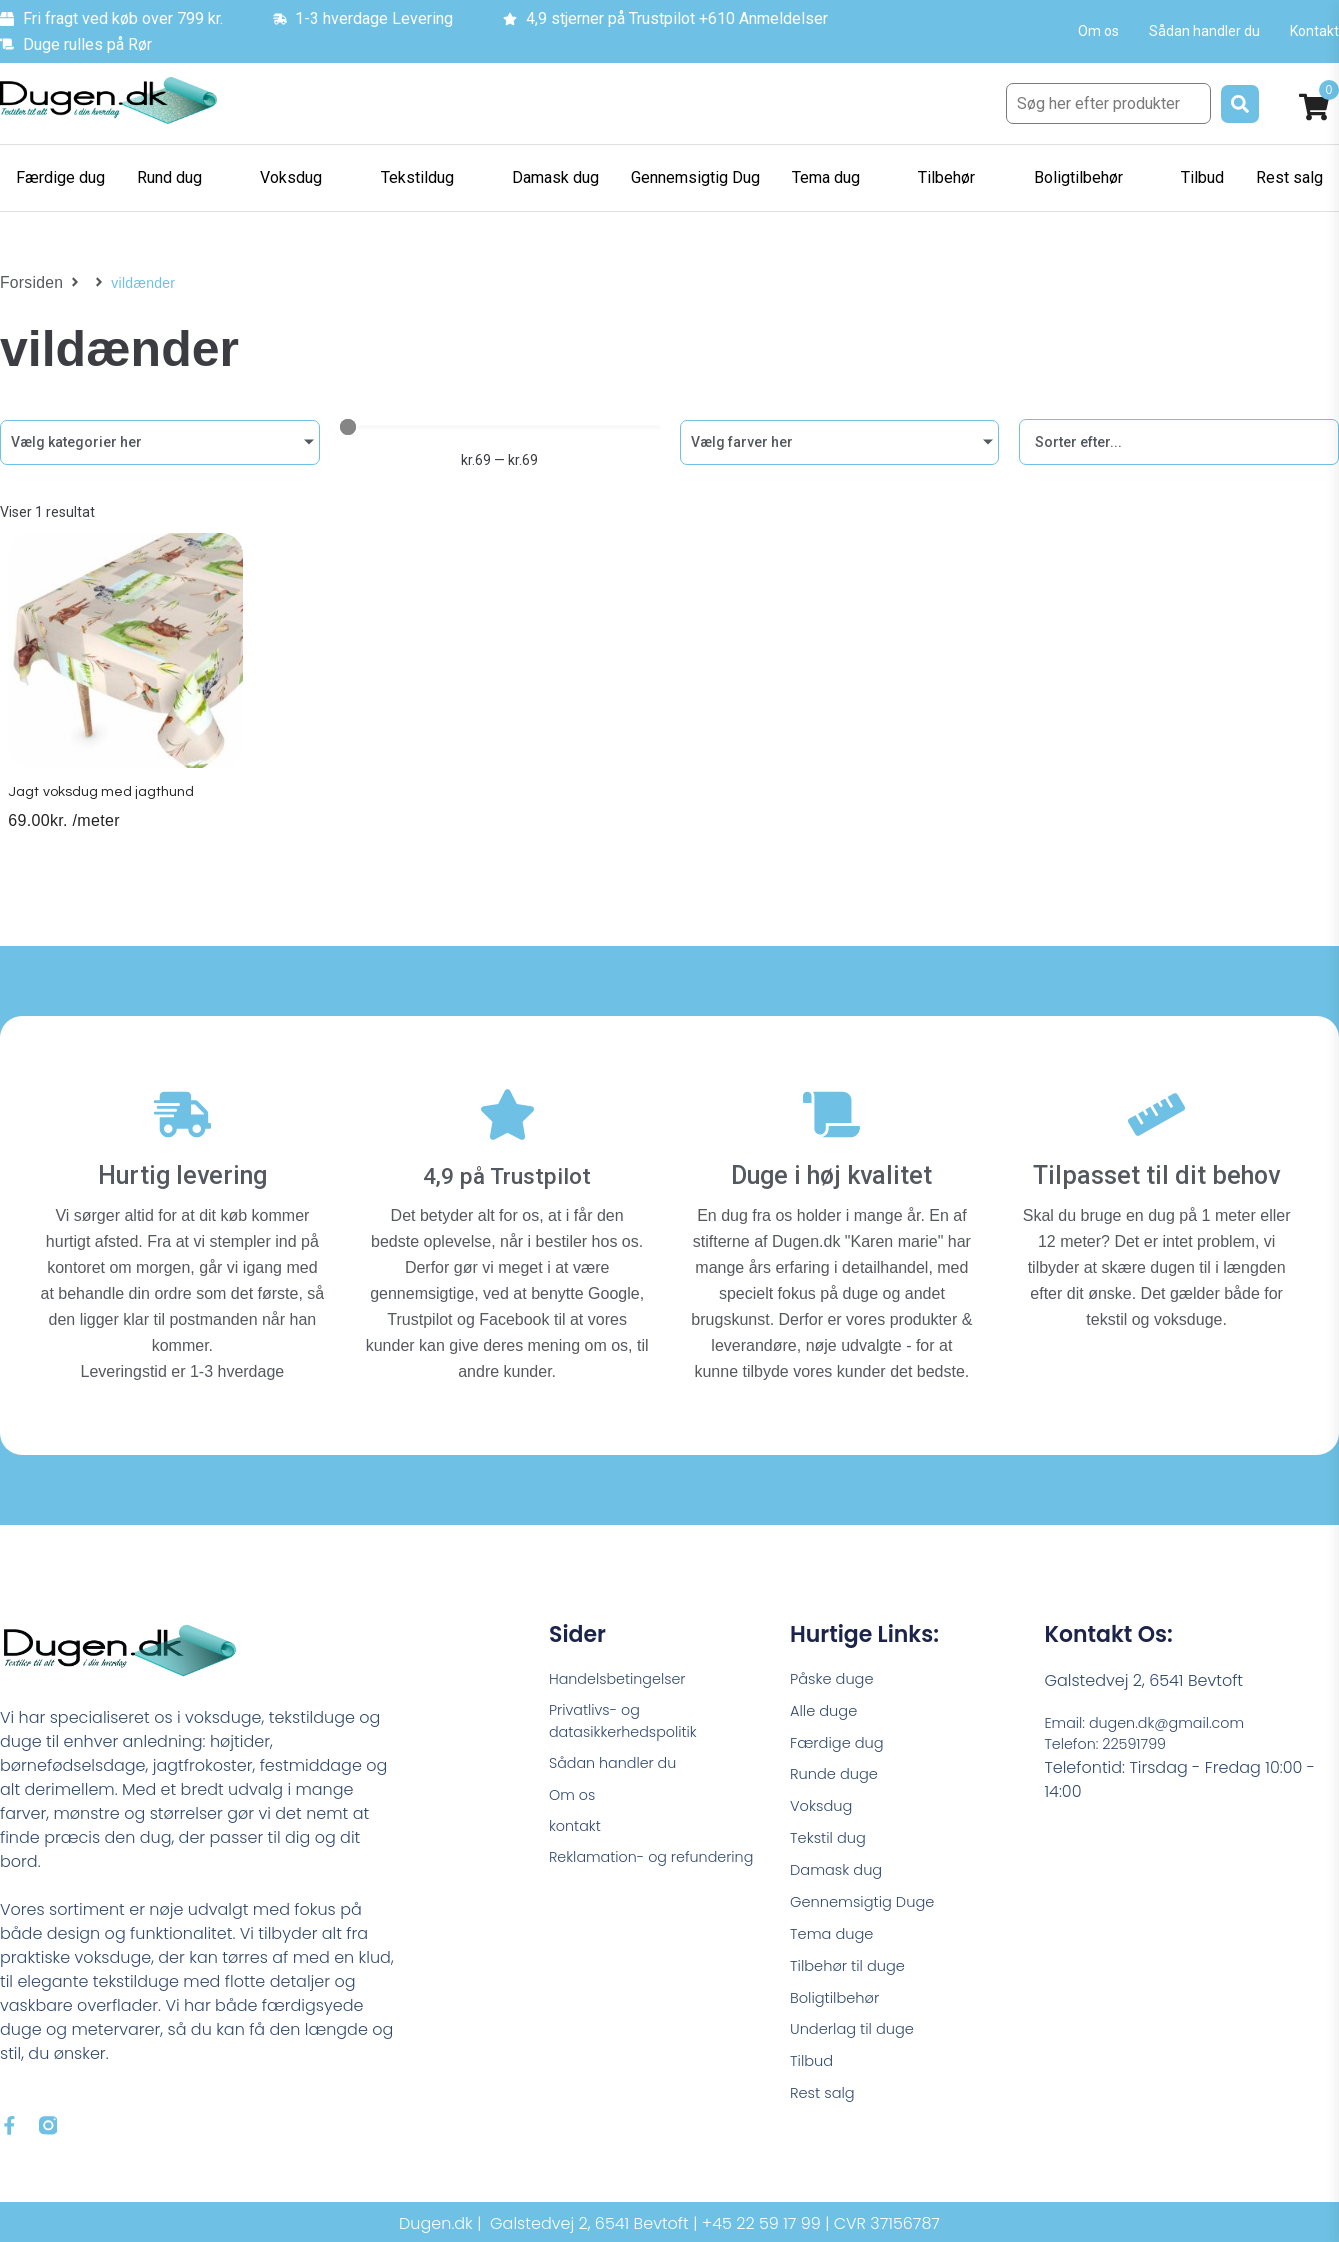 The width and height of the screenshot is (1339, 2242). Describe the element at coordinates (824, 1807) in the screenshot. I see `Voksdug` at that location.